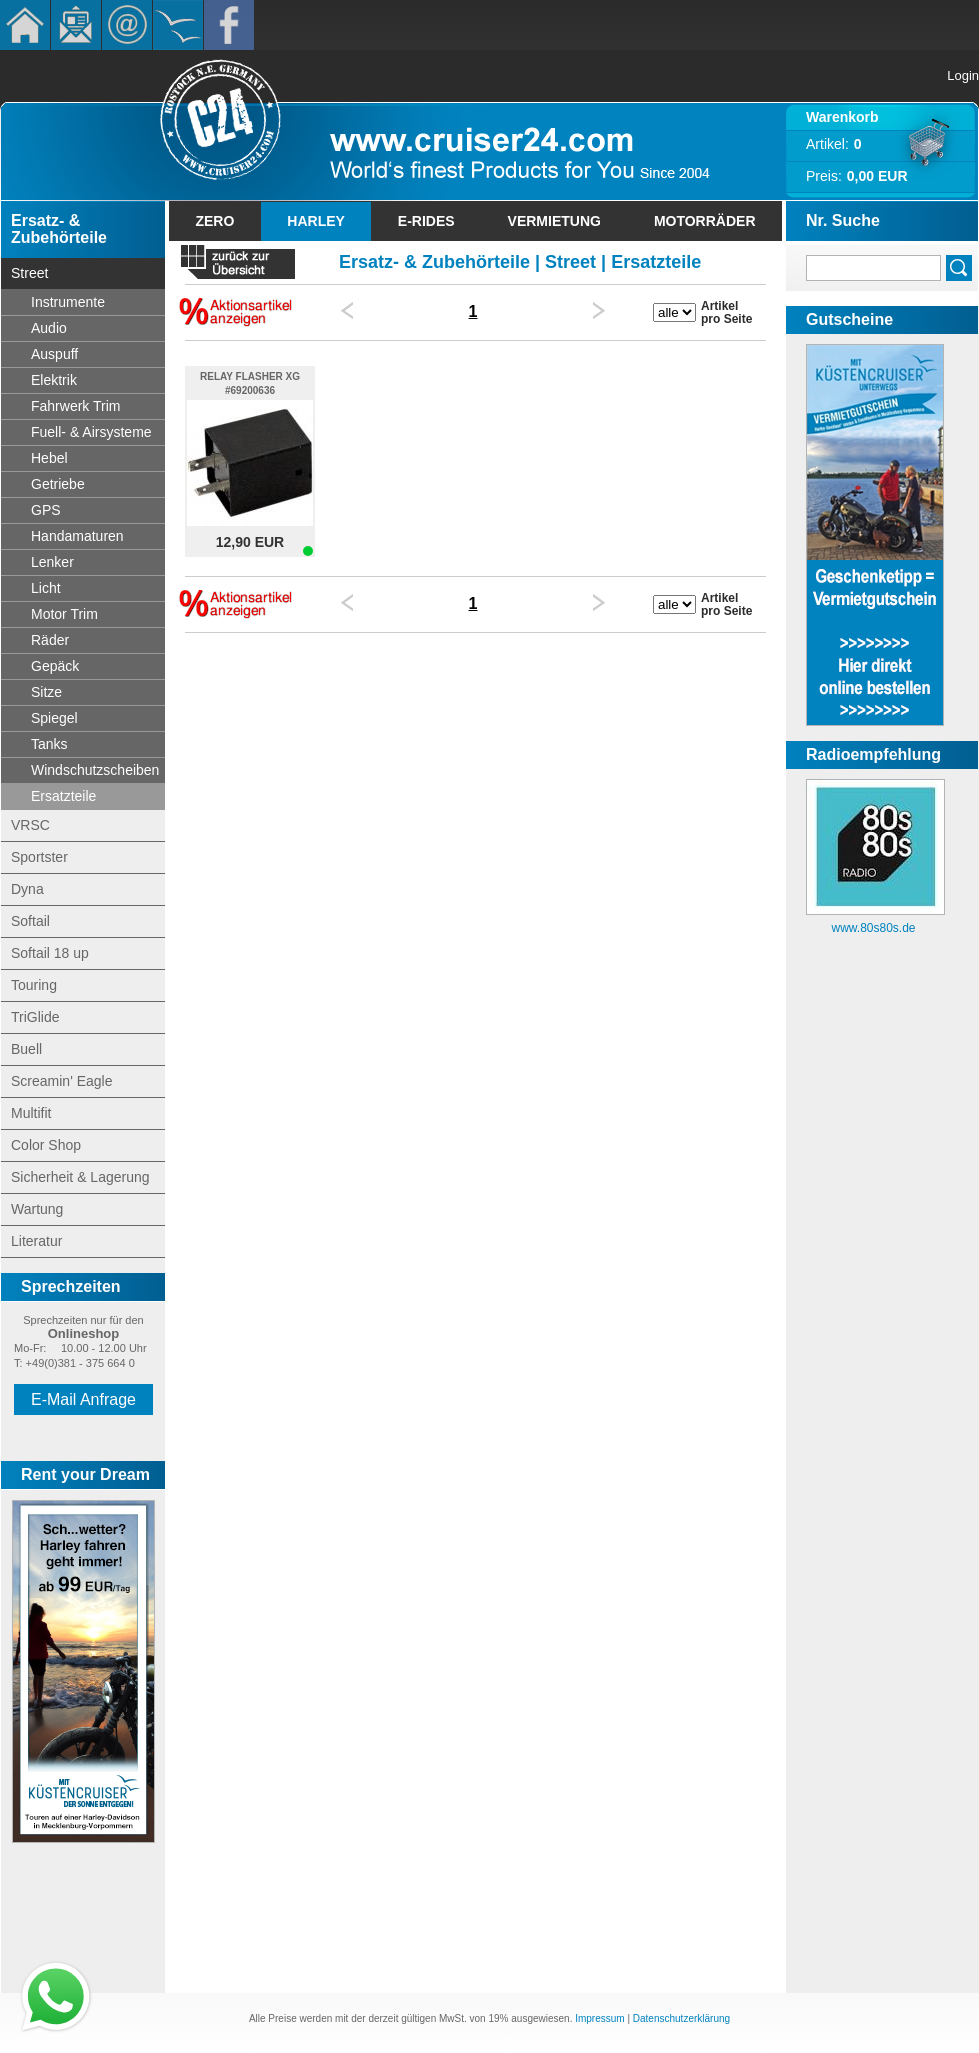 The width and height of the screenshot is (979, 2053). What do you see at coordinates (229, 25) in the screenshot?
I see `Facebook` at bounding box center [229, 25].